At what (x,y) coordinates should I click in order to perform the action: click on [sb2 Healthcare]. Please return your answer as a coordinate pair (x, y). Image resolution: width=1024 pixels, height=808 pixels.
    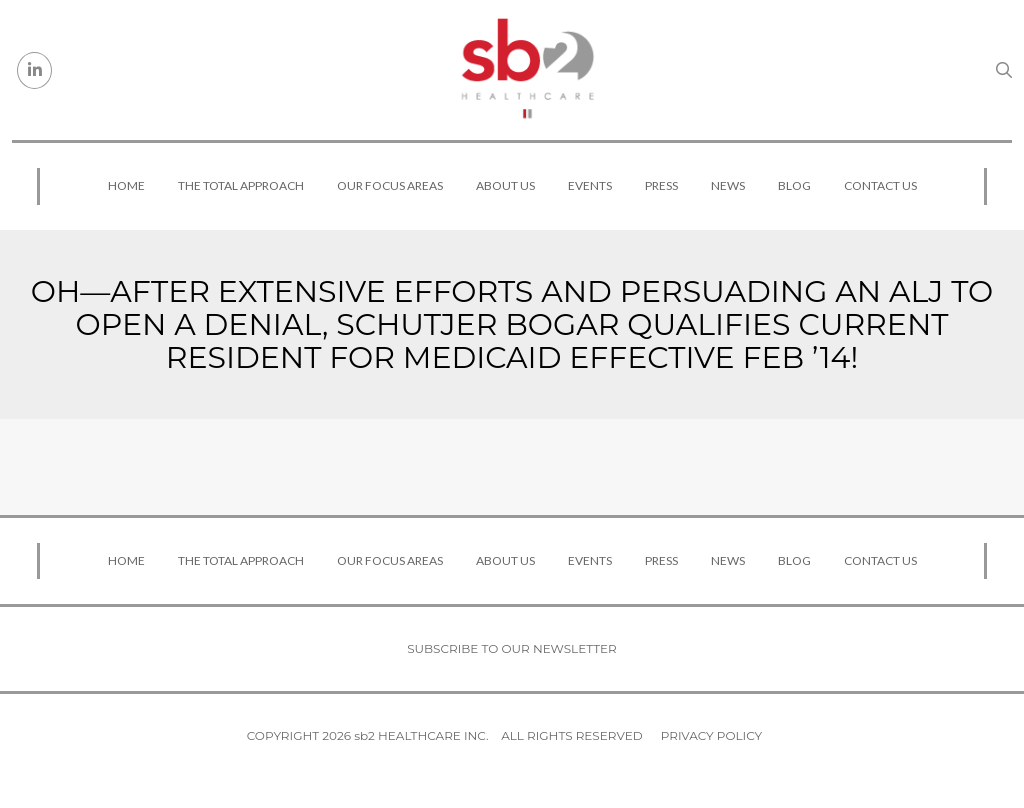
    Looking at the image, I should click on (527, 70).